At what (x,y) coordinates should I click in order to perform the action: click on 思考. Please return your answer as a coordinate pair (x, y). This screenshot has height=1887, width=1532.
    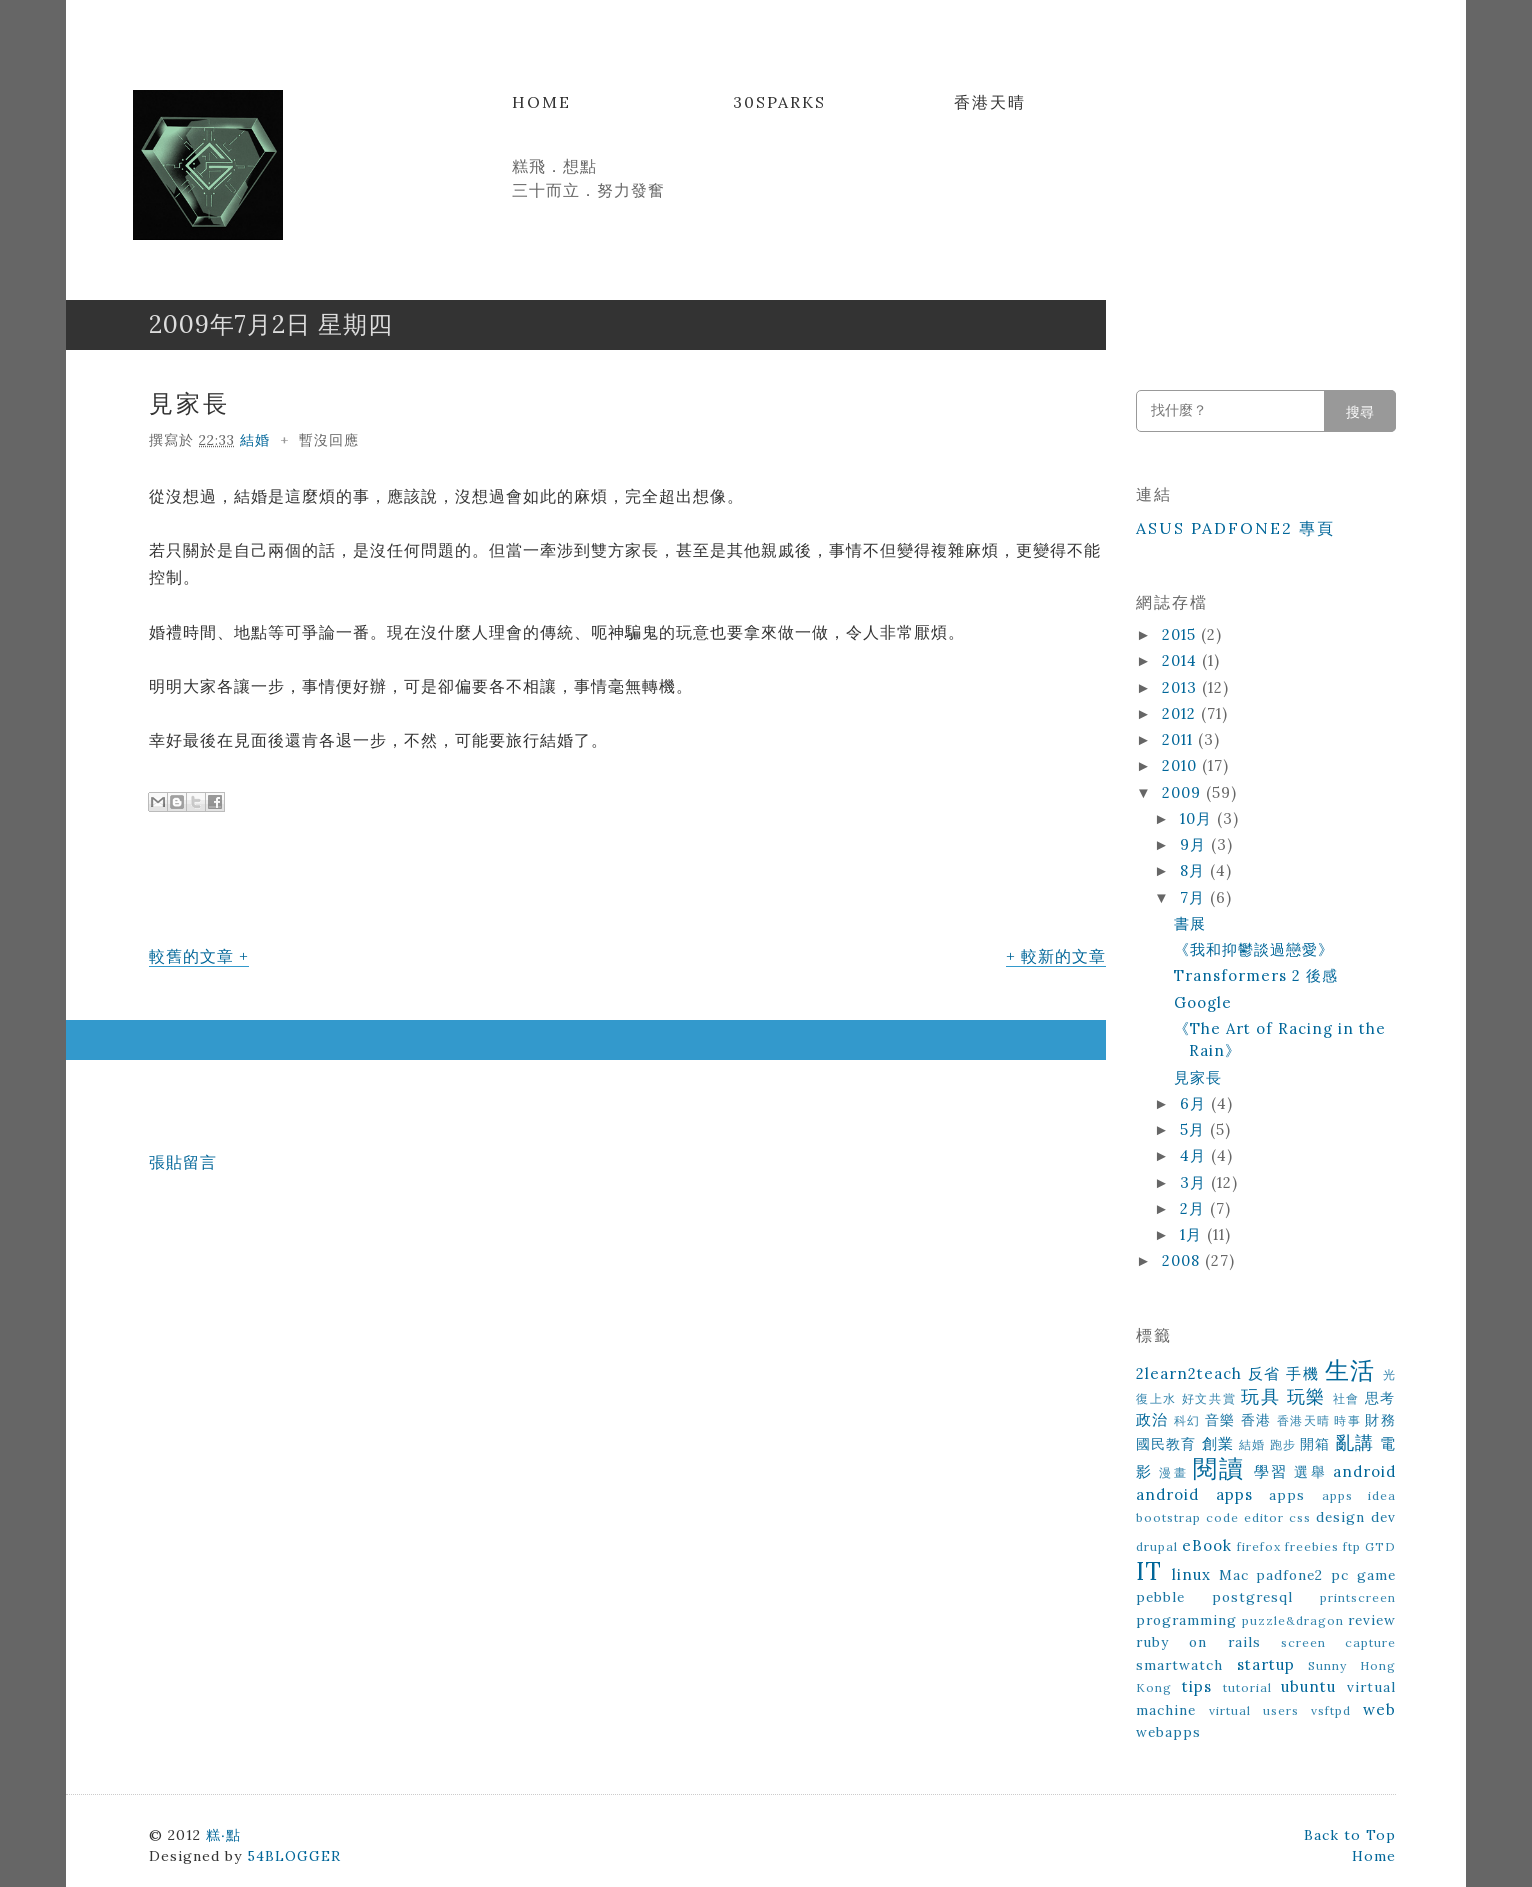
    Looking at the image, I should click on (1380, 1398).